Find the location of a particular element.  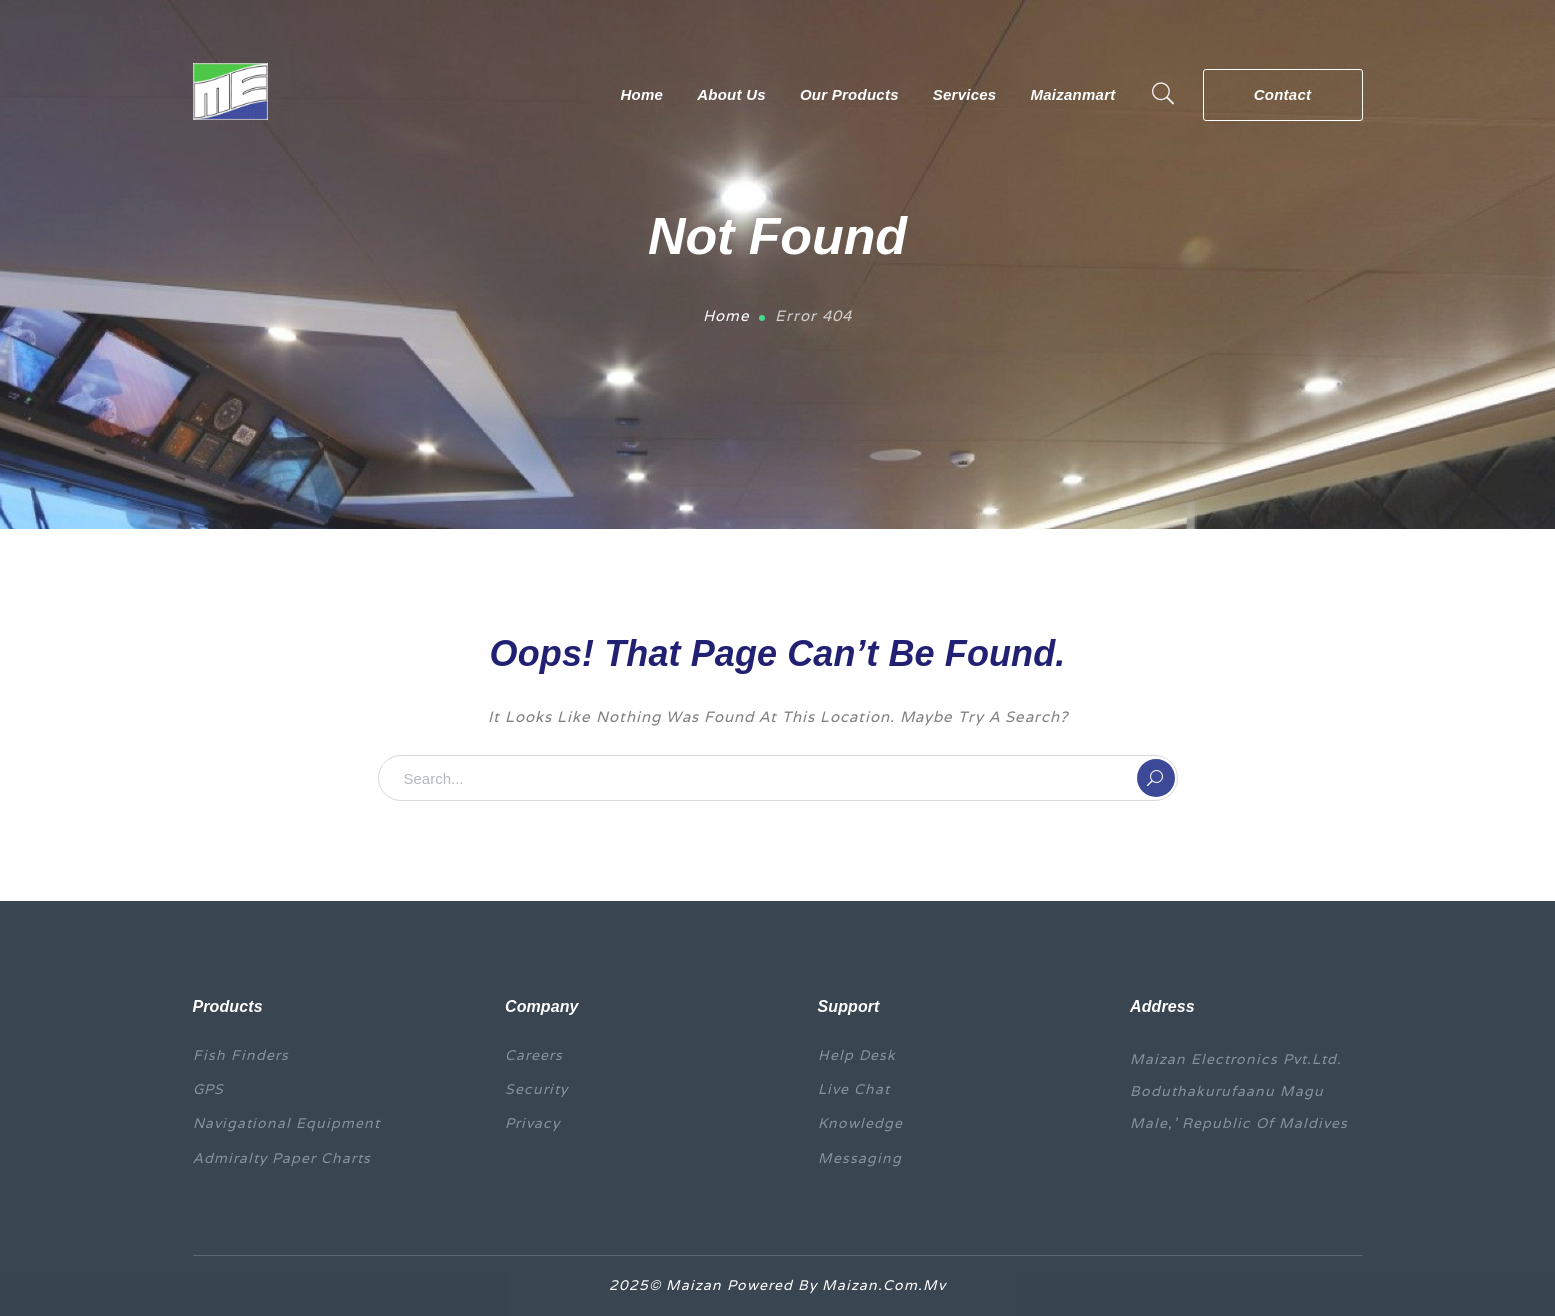

Careers is located at coordinates (534, 1055).